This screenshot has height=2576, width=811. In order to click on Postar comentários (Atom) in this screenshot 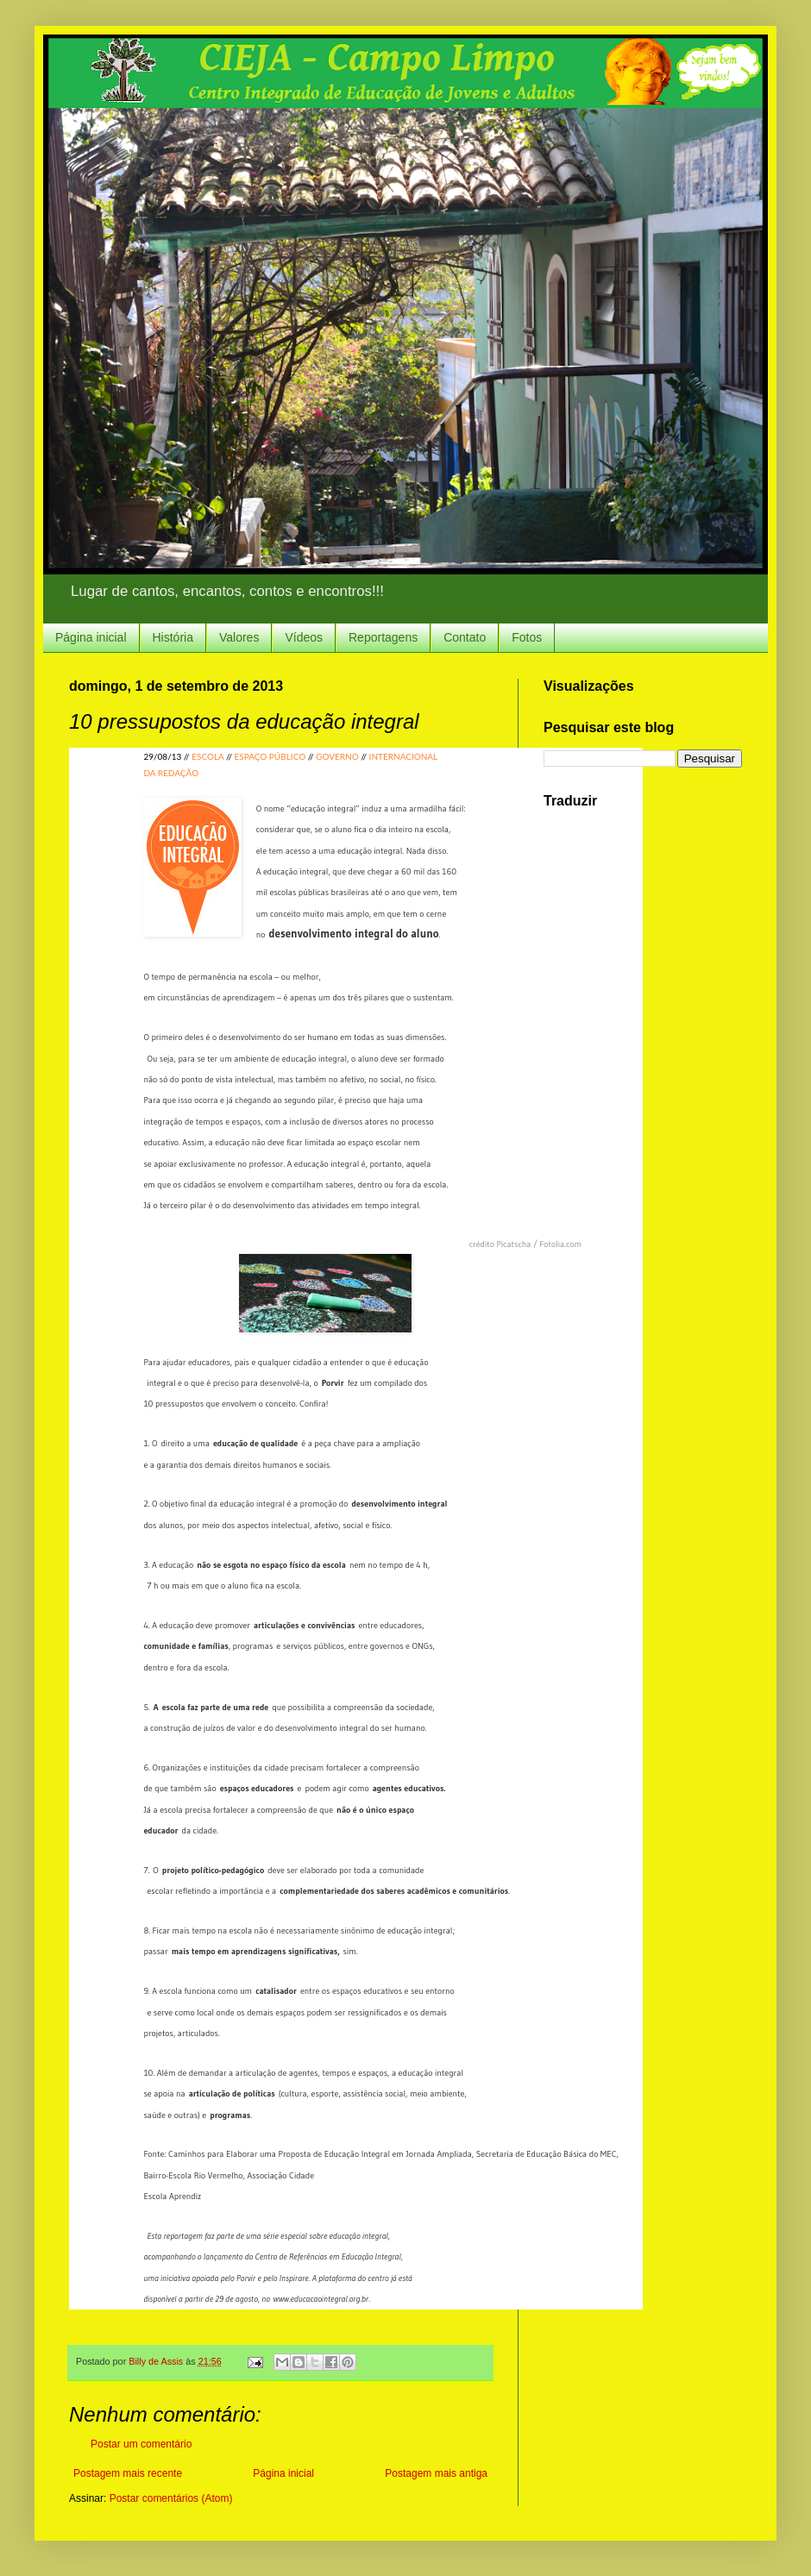, I will do `click(171, 2498)`.